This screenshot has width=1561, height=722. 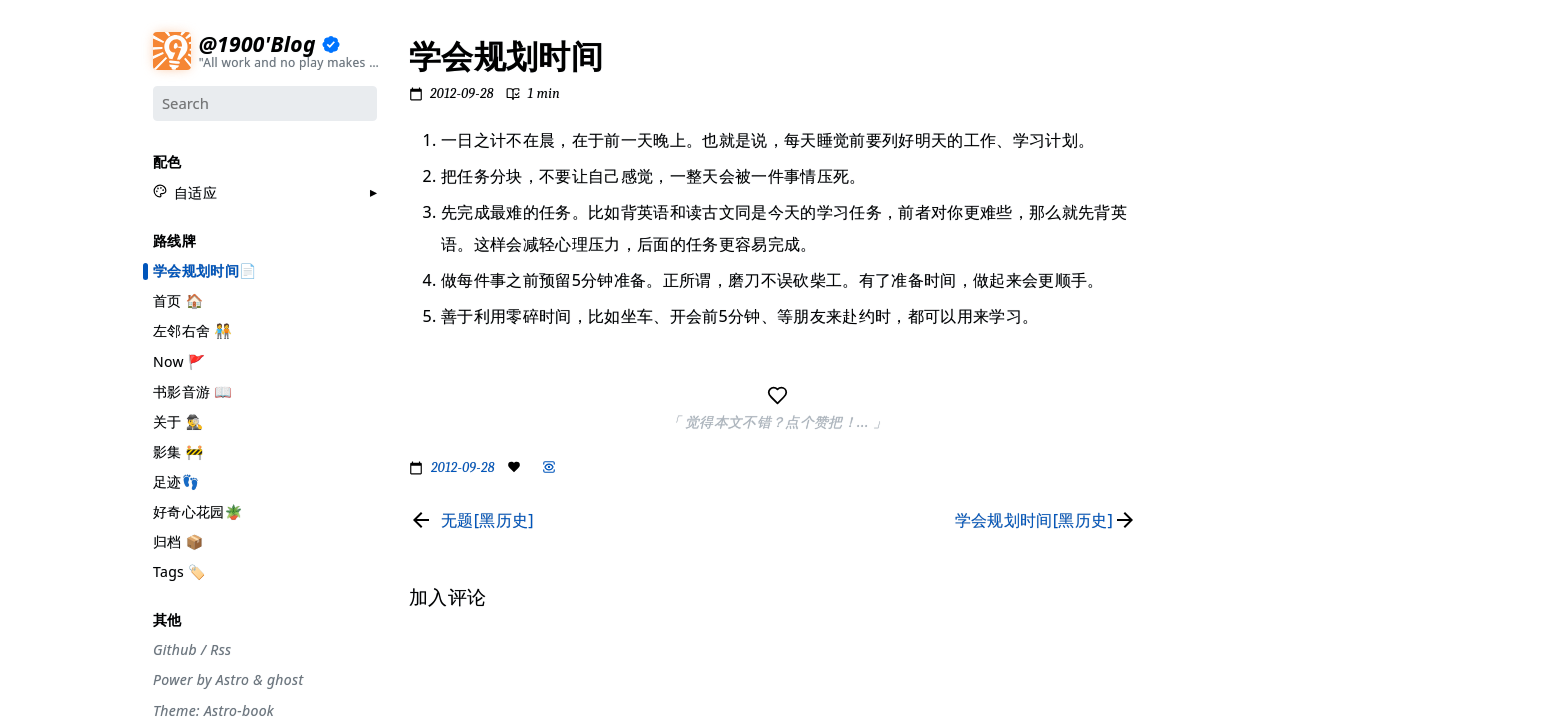 I want to click on Astro, so click(x=232, y=680).